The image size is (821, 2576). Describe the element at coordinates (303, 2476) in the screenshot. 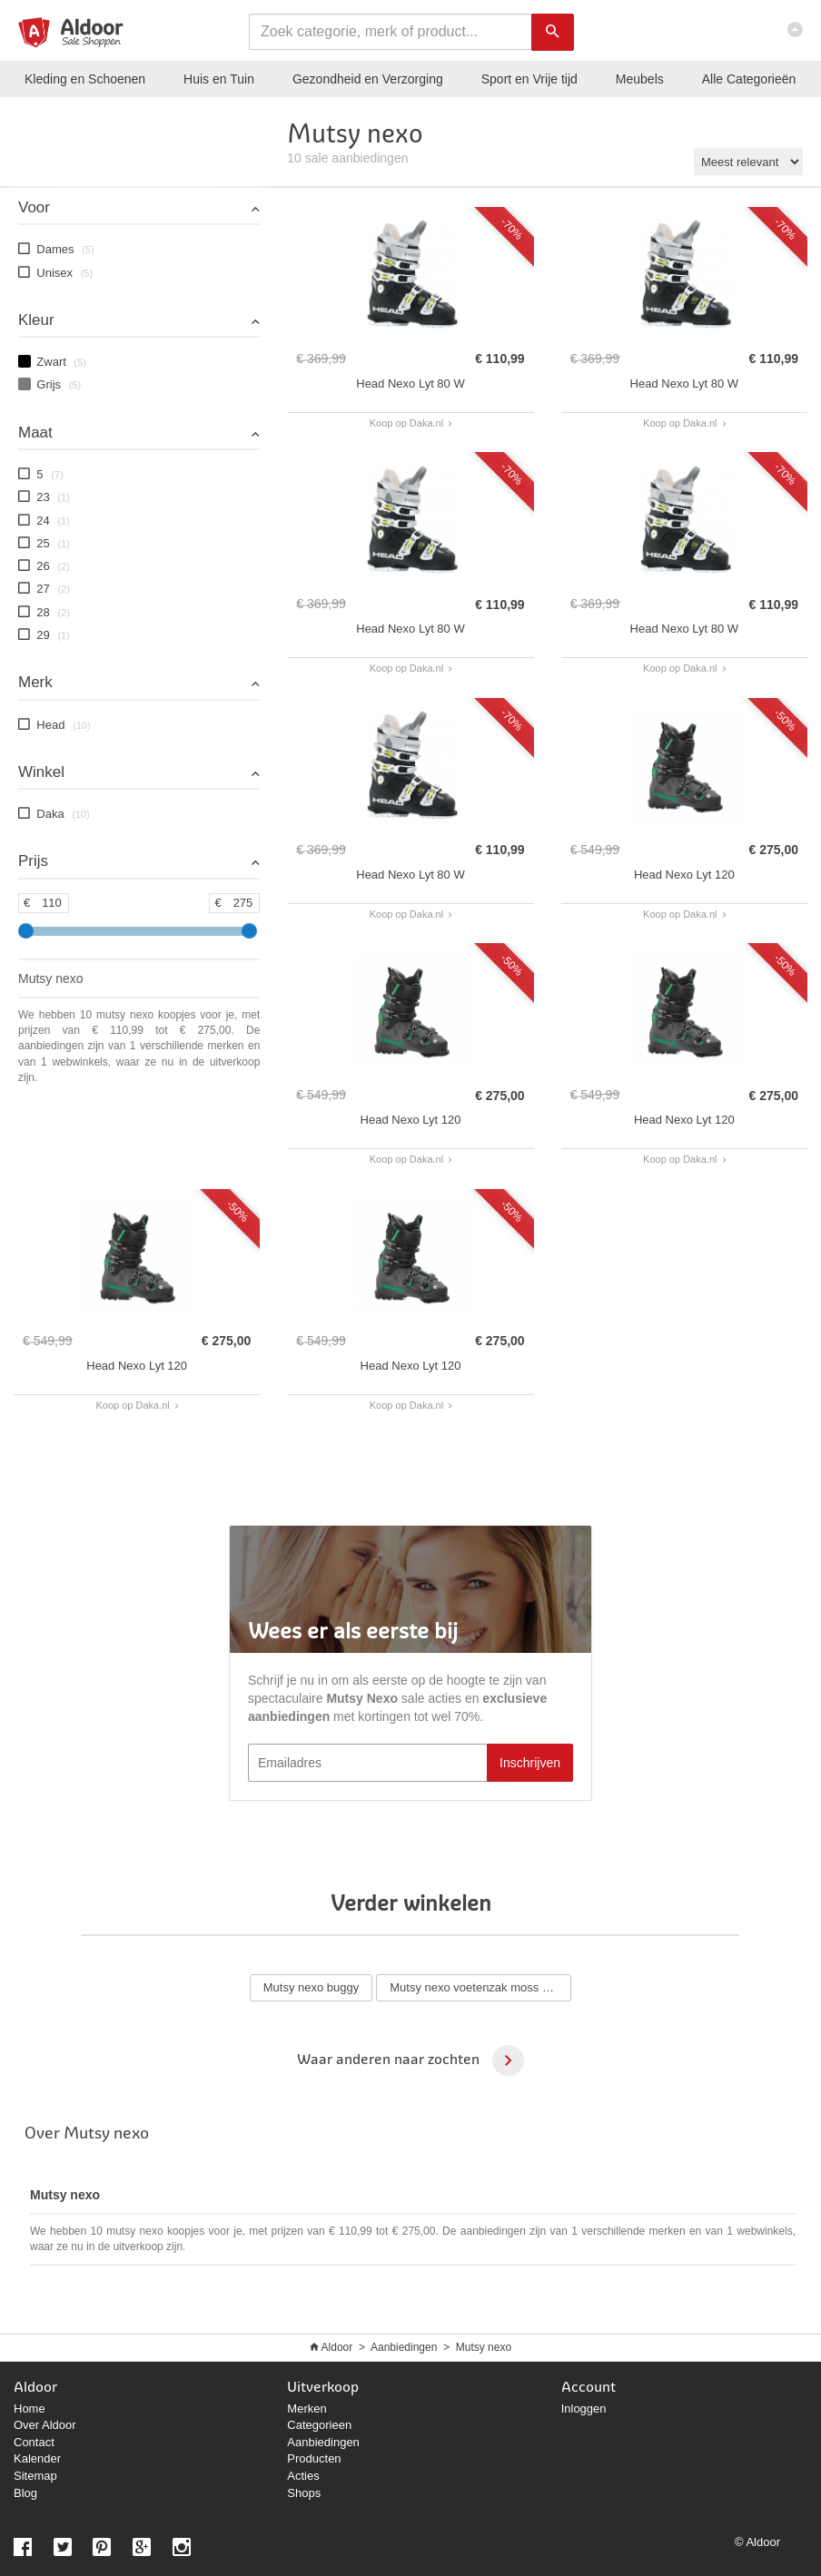

I see `Acties` at that location.